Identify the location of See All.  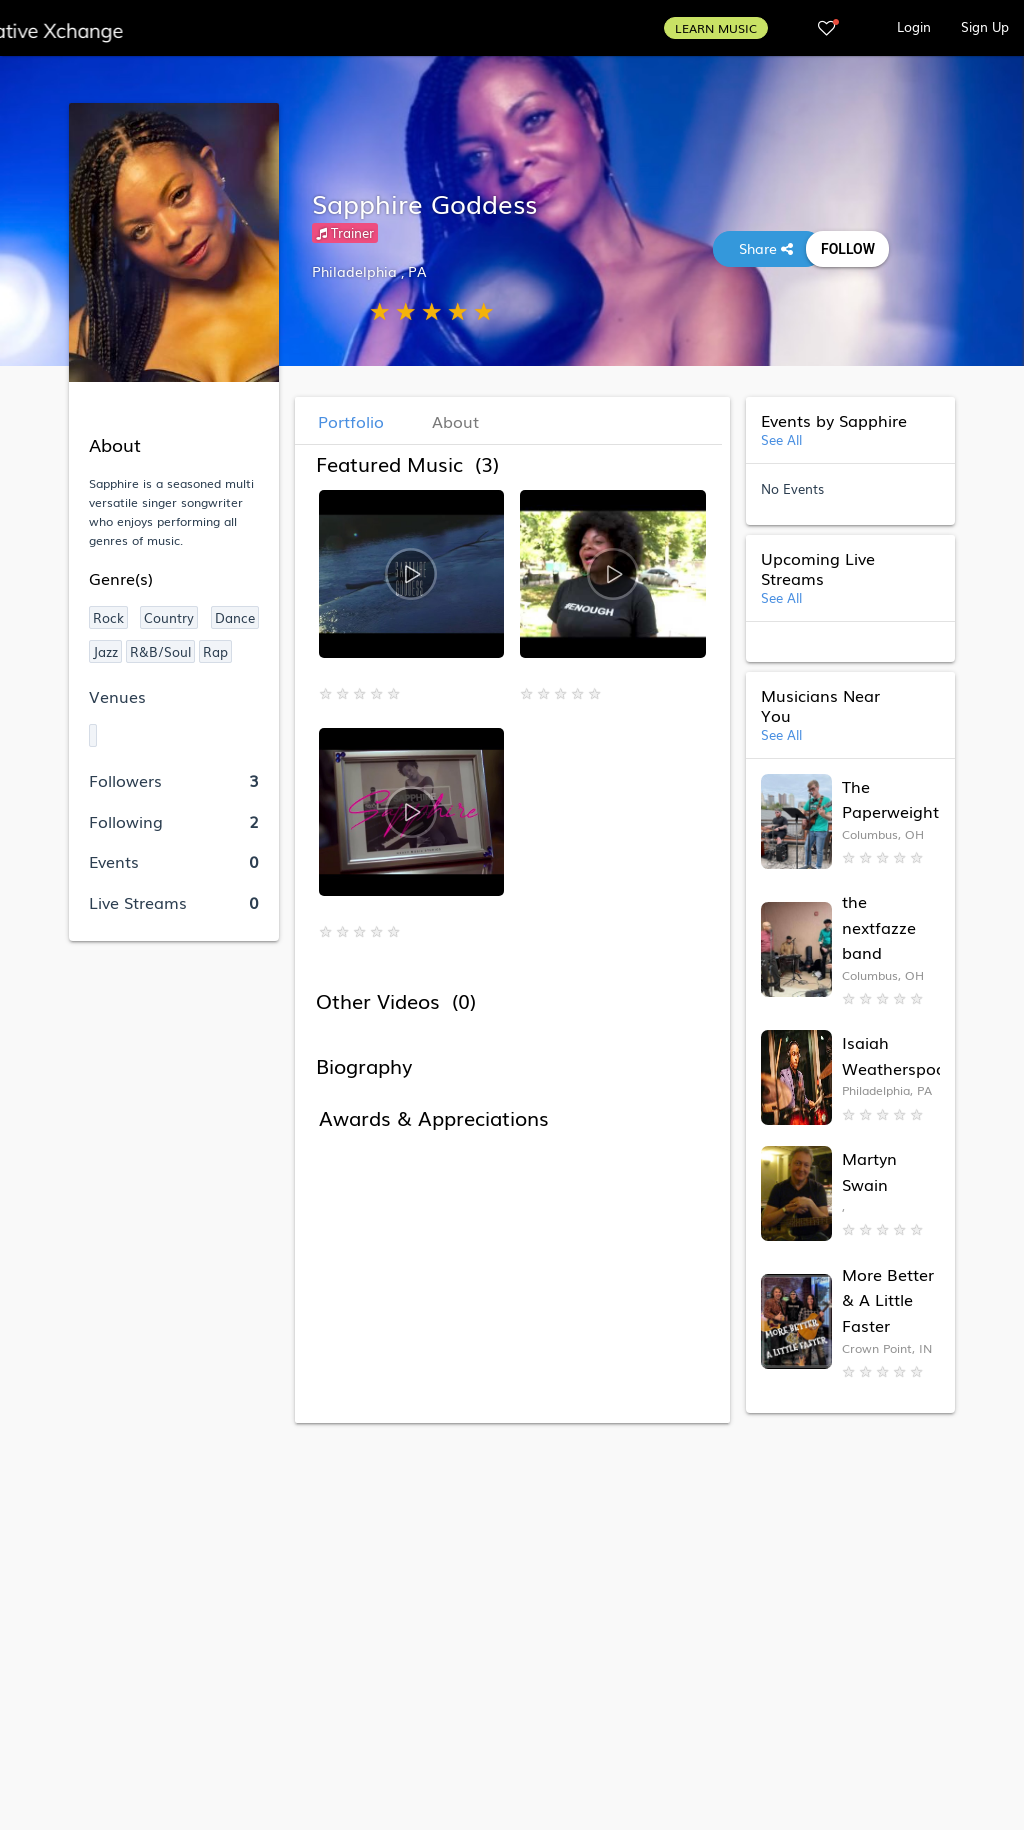
(781, 439).